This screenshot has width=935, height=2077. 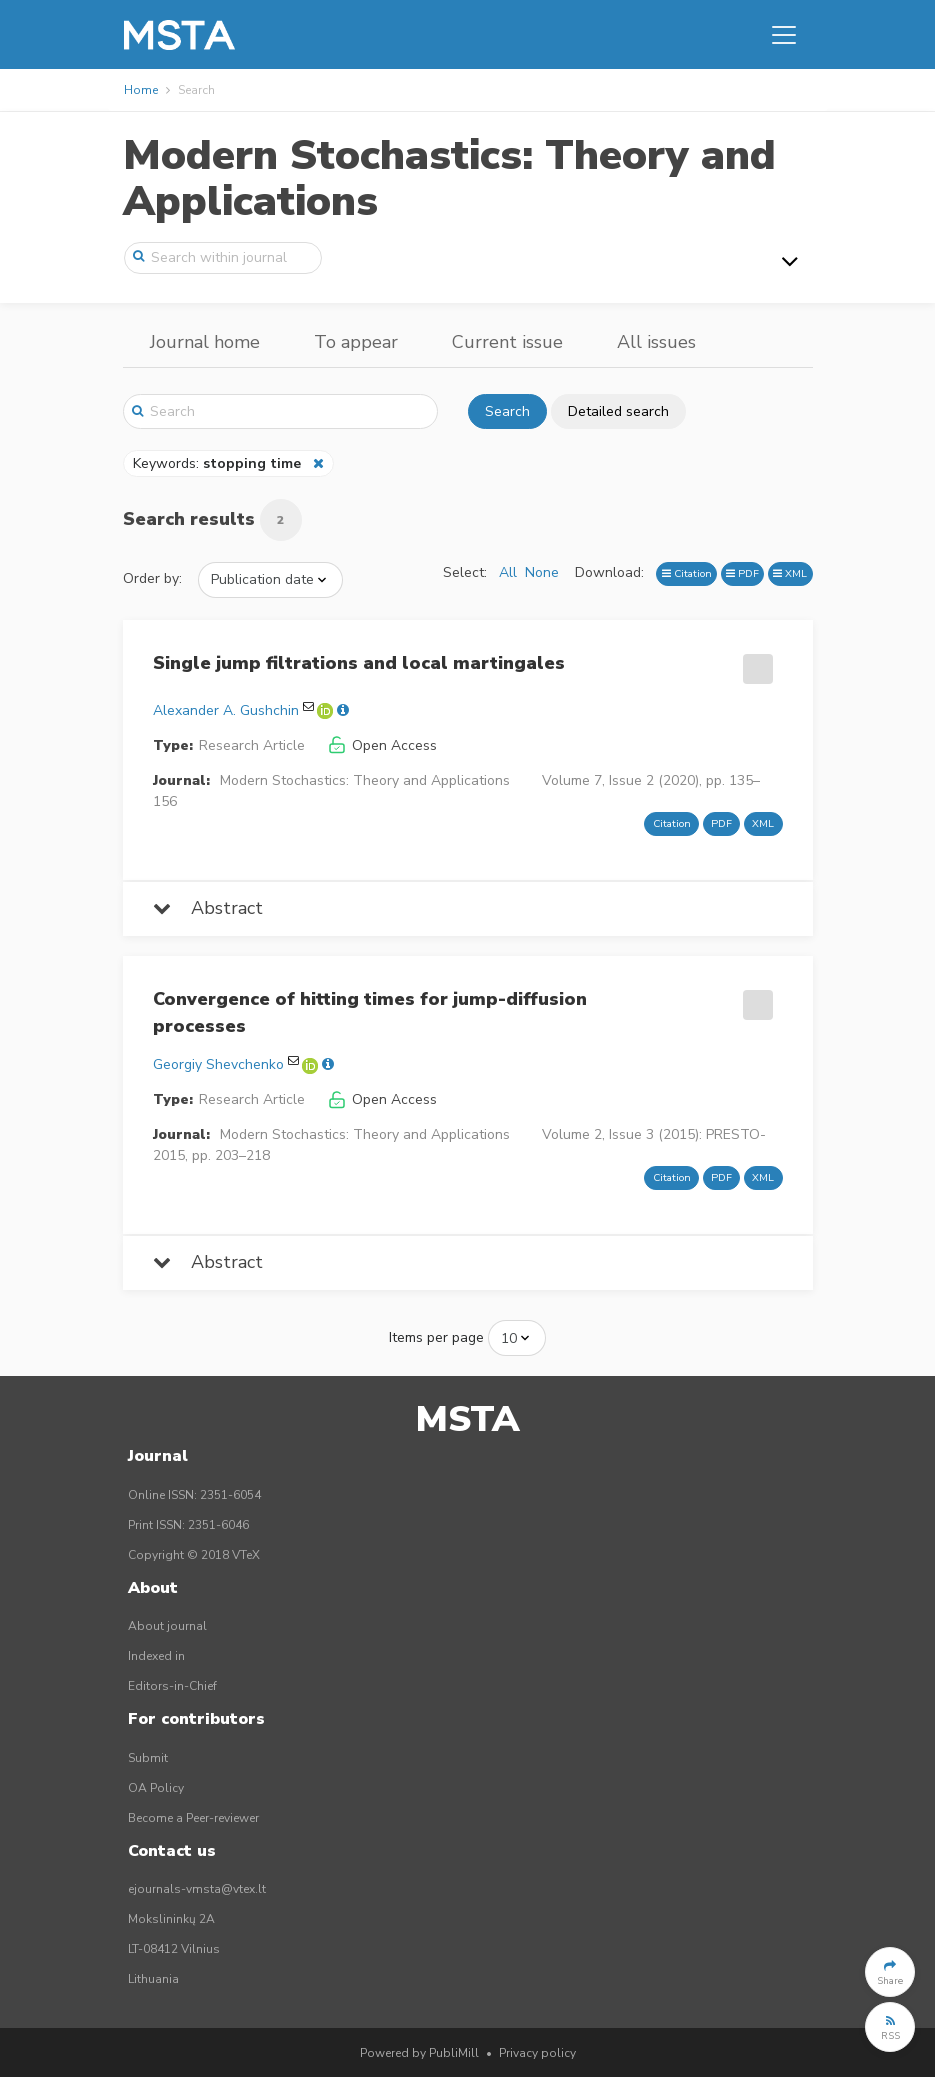 I want to click on ejournals-vmsta@vtex.lt, so click(x=197, y=1889).